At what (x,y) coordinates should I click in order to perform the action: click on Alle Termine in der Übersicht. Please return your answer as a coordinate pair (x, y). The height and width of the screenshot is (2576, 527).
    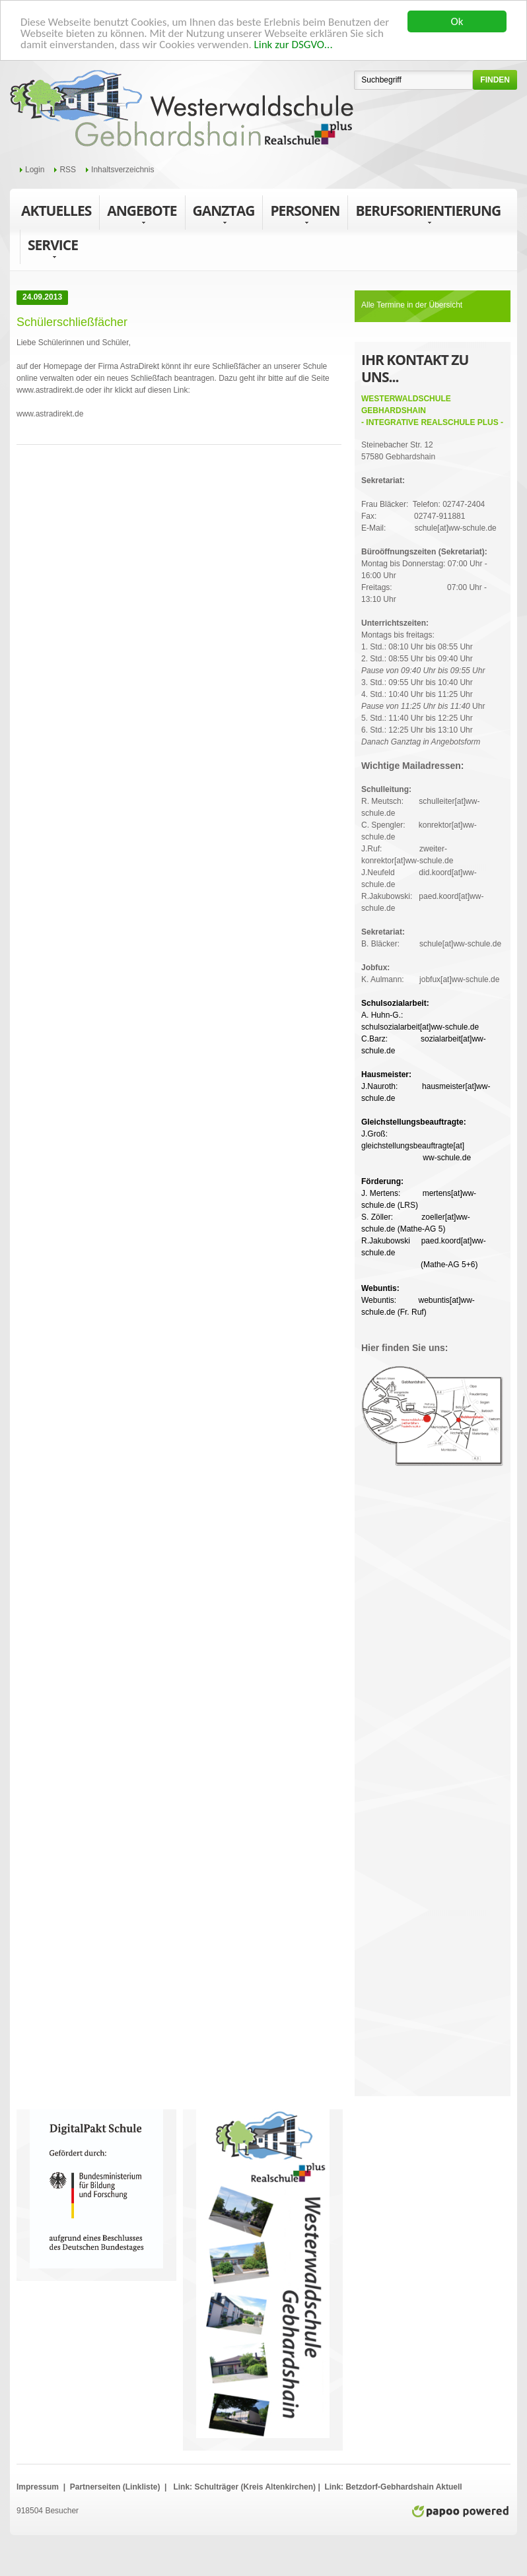
    Looking at the image, I should click on (411, 305).